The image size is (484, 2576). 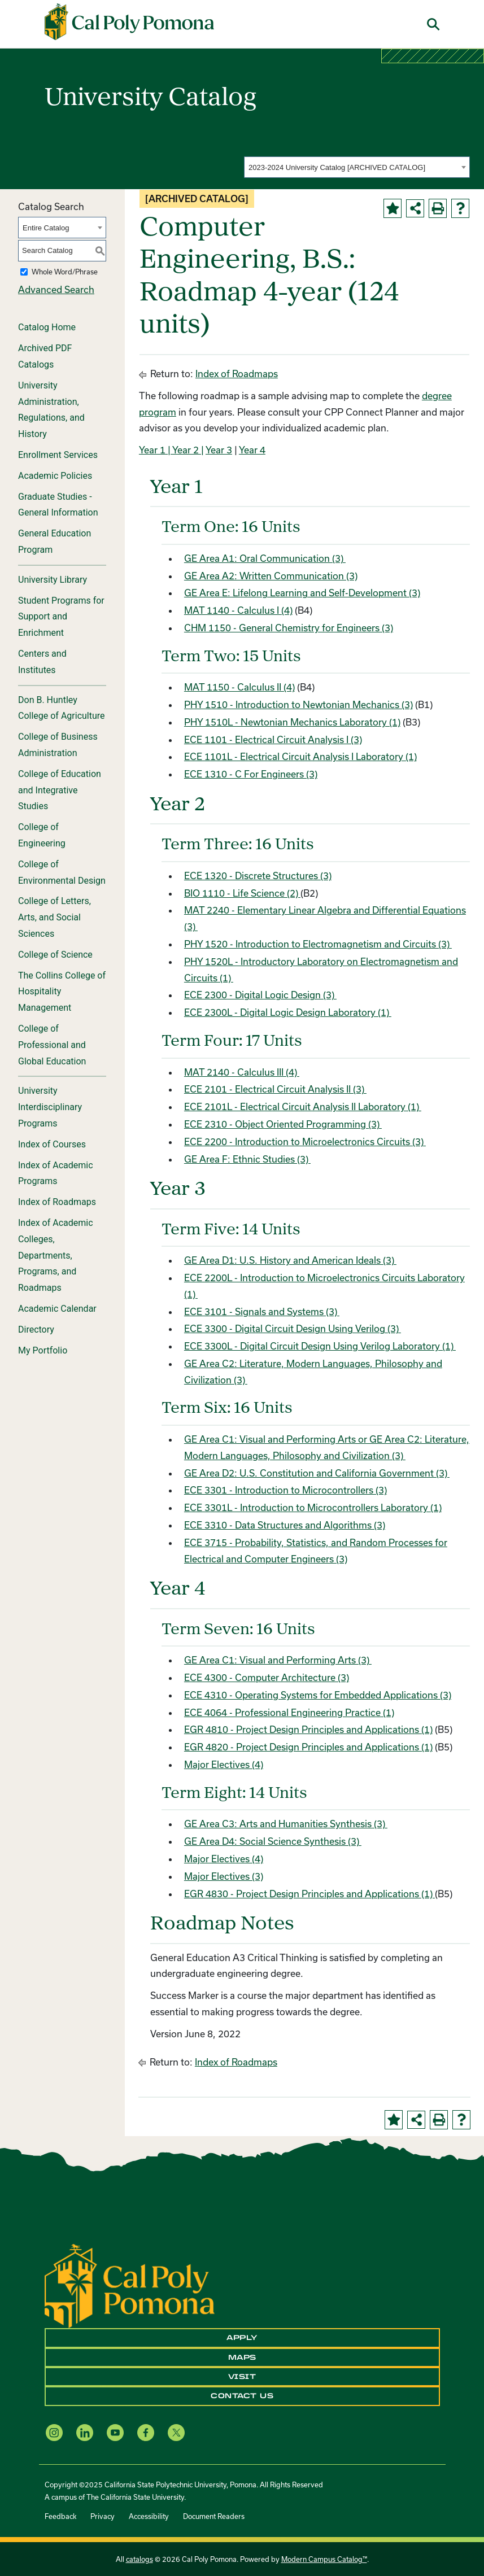 I want to click on ECE 3300 - Digital Circuit Design Using Verilog (3), so click(x=292, y=1328).